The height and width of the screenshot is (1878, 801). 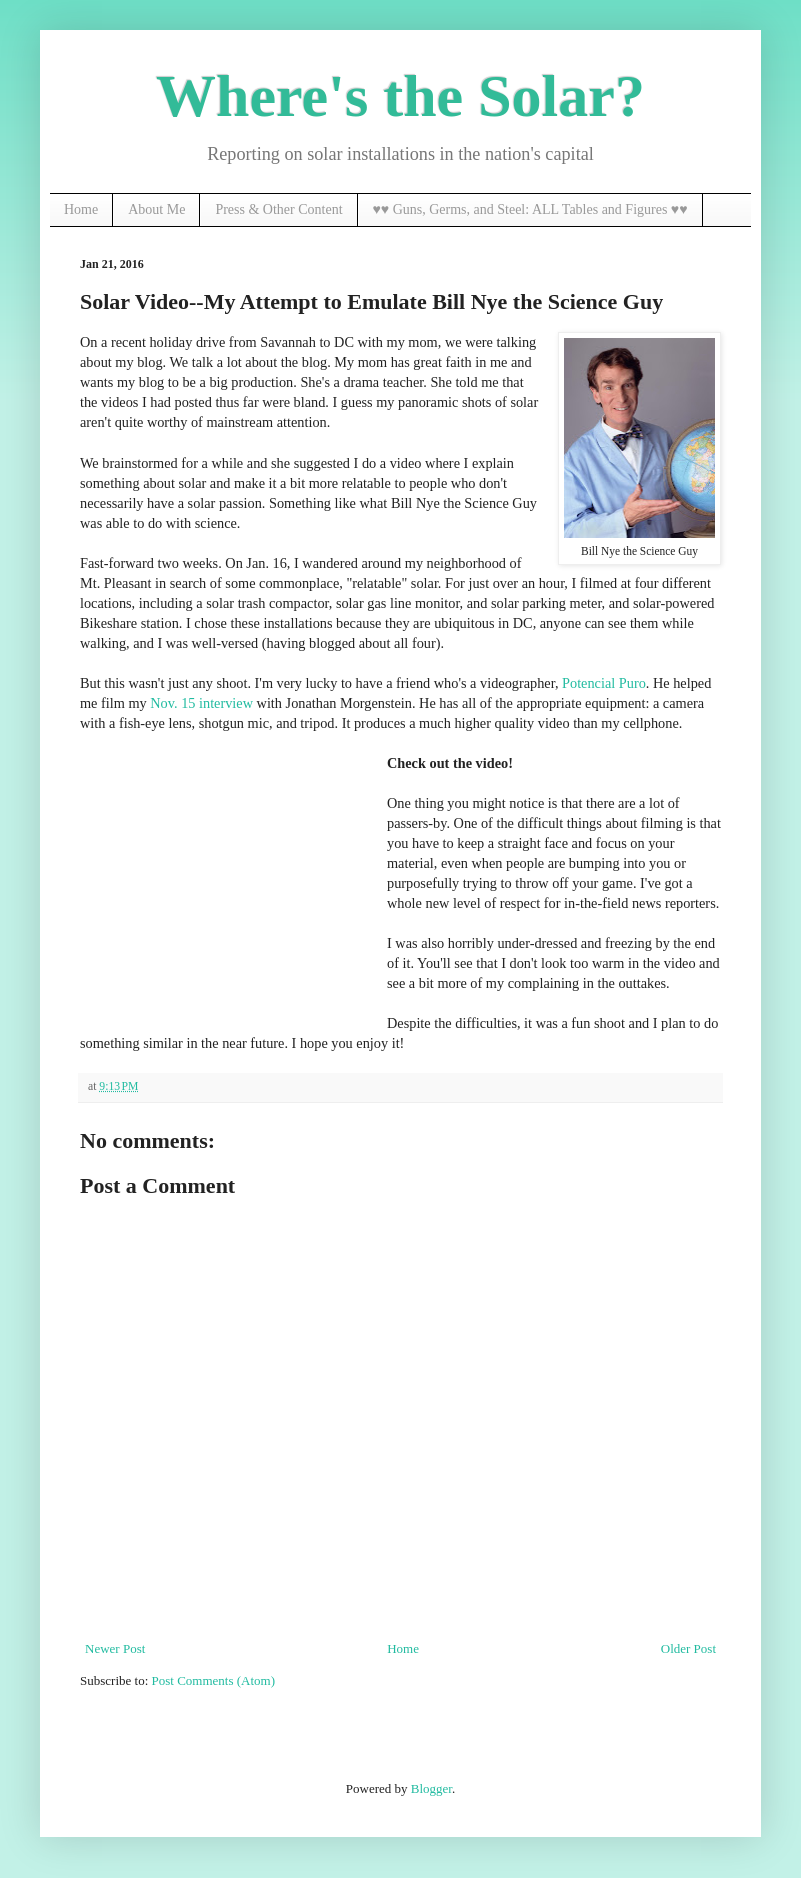 What do you see at coordinates (530, 209) in the screenshot?
I see `♥♥ Guns, Germs, and Steel: ALL Tables and Figures ♥♥` at bounding box center [530, 209].